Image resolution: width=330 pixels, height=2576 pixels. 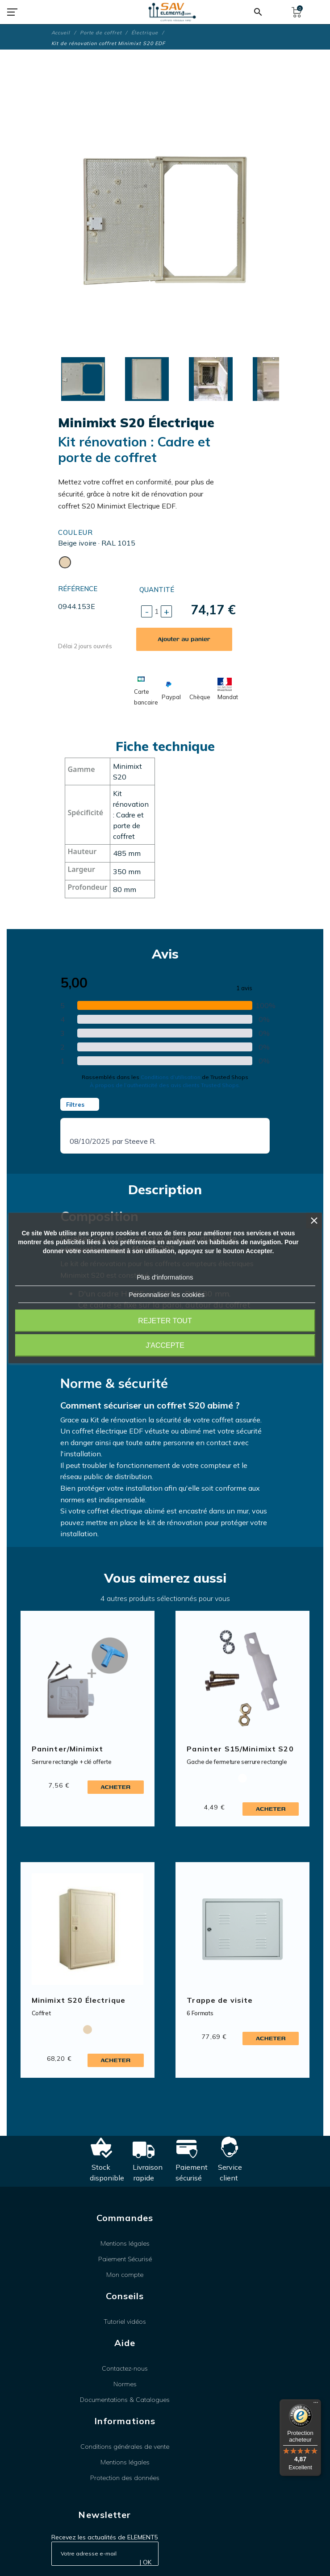 I want to click on [Menu], so click(x=315, y=2404).